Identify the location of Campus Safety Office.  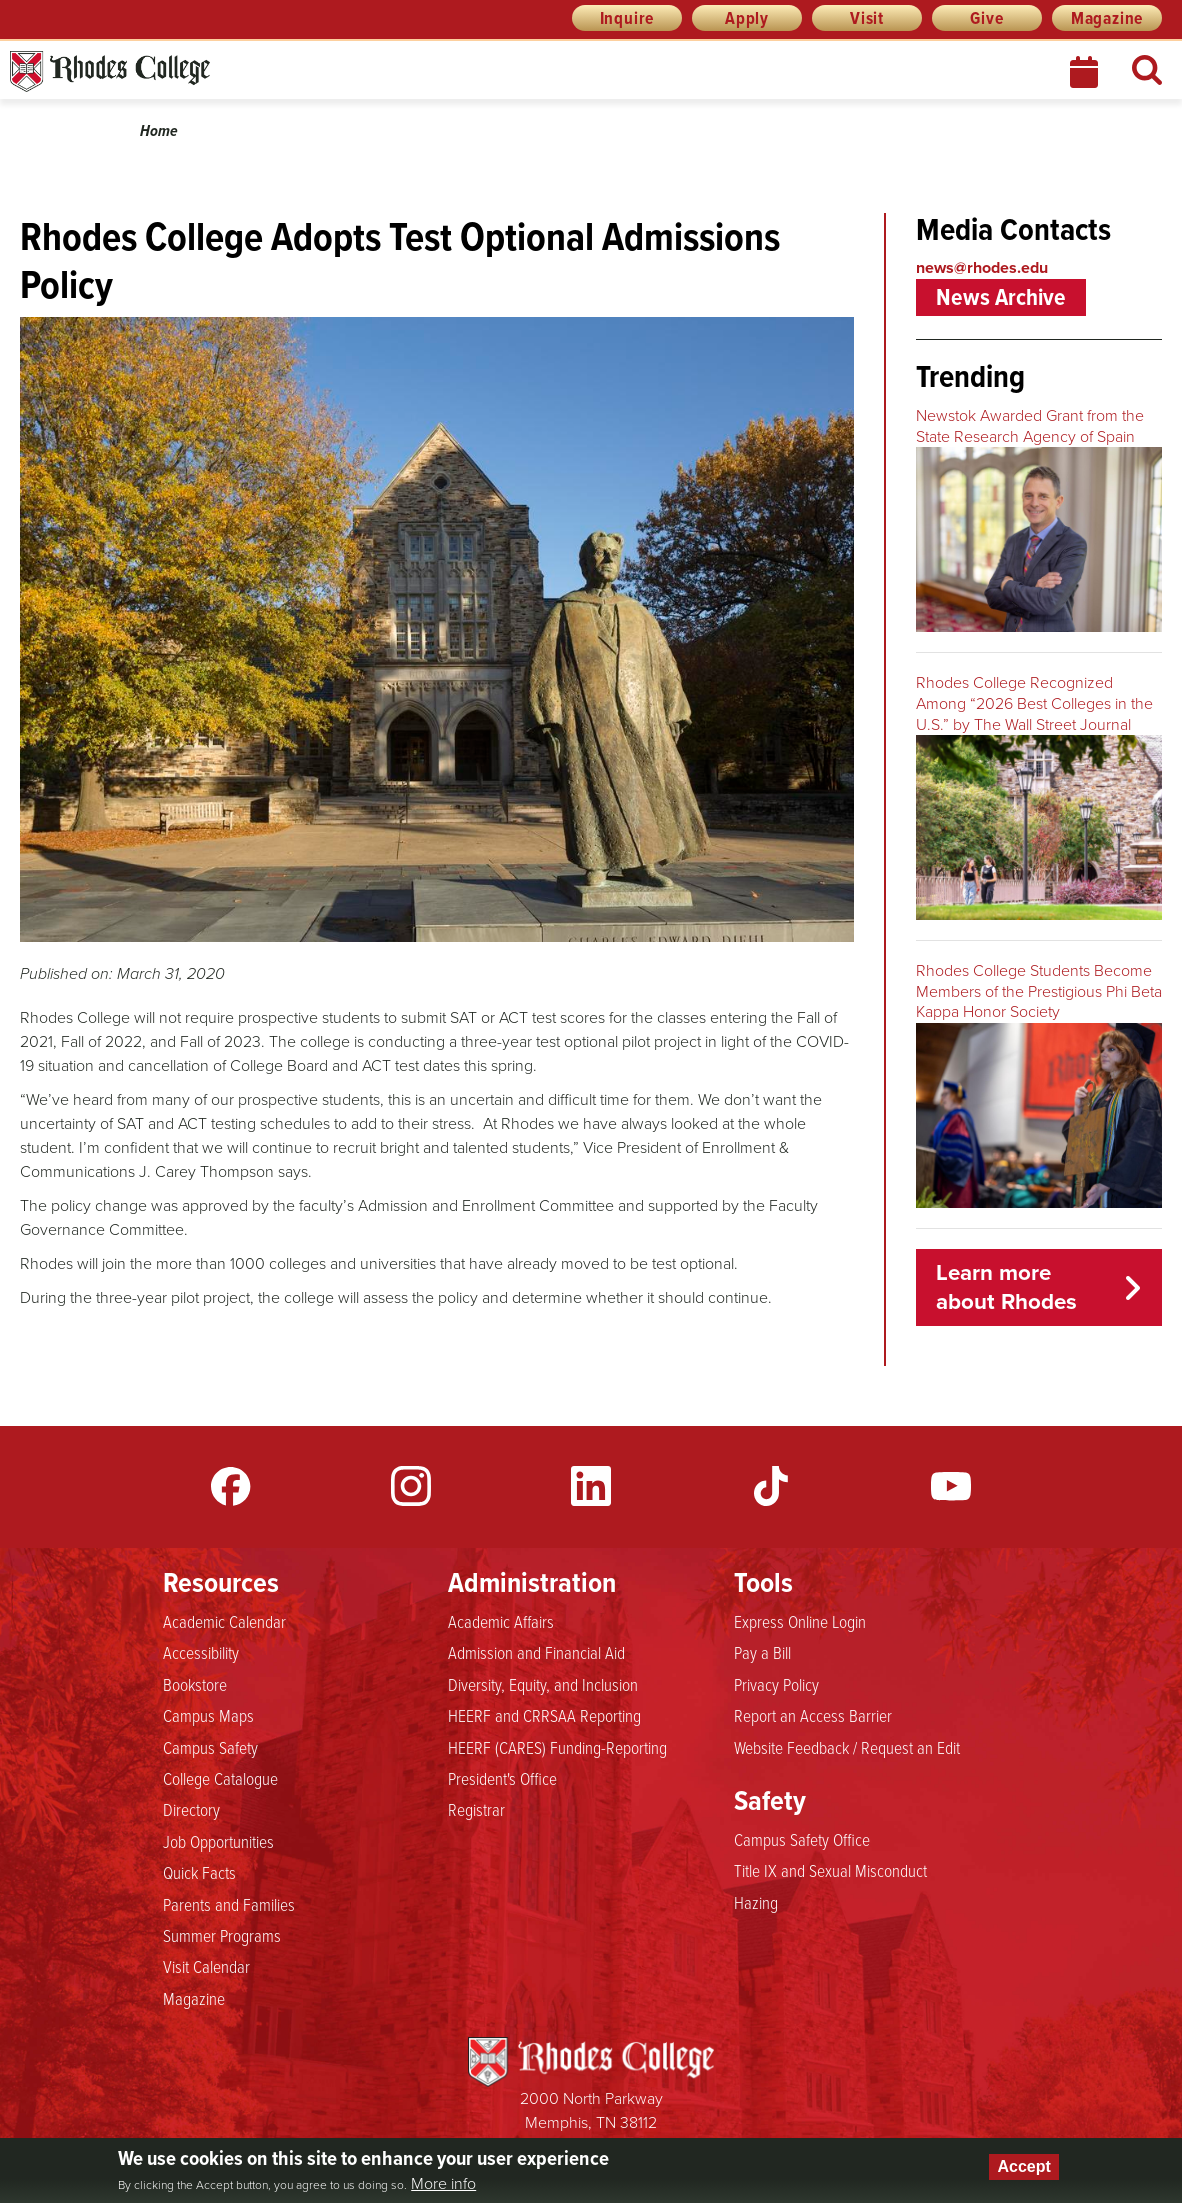
(802, 1840).